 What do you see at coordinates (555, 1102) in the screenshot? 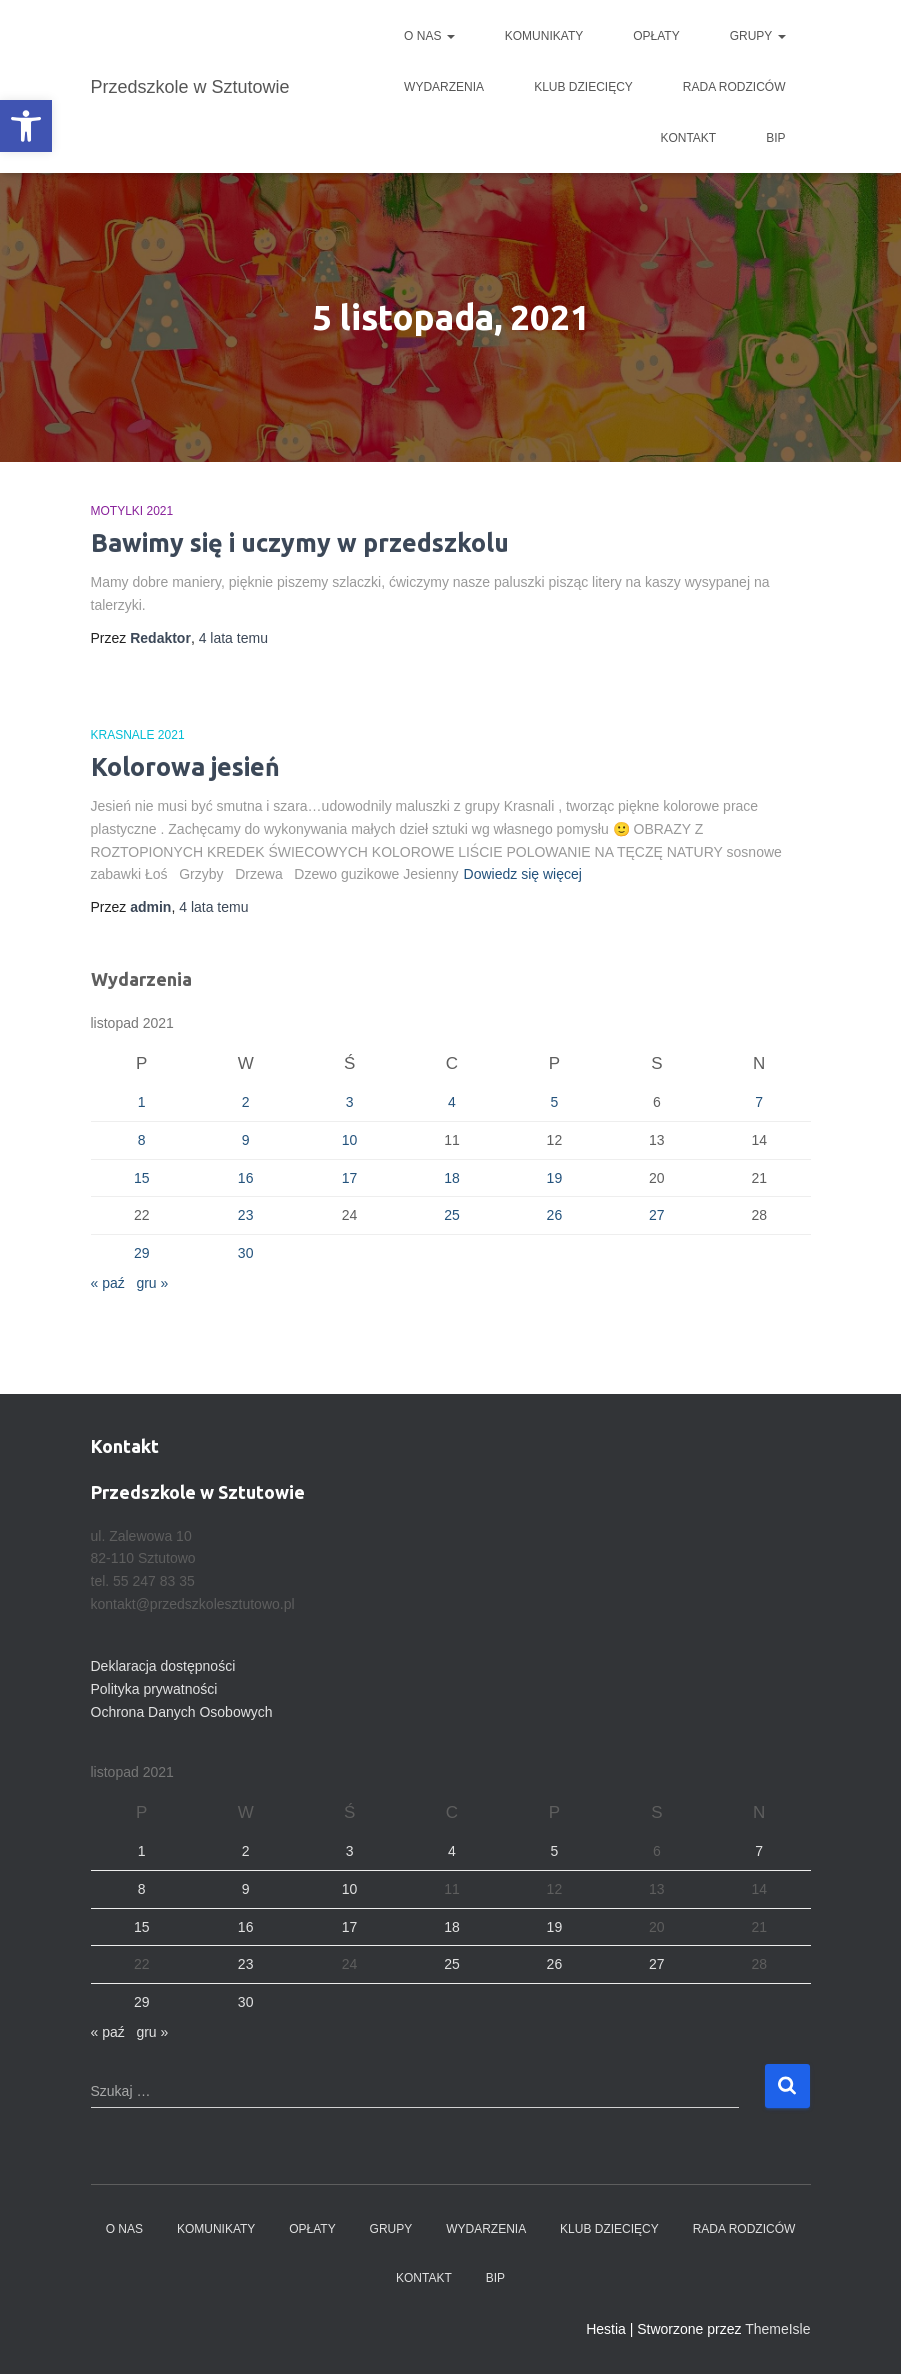
I see `5 [Wpisy opublikowane dnia 2021-11-05]` at bounding box center [555, 1102].